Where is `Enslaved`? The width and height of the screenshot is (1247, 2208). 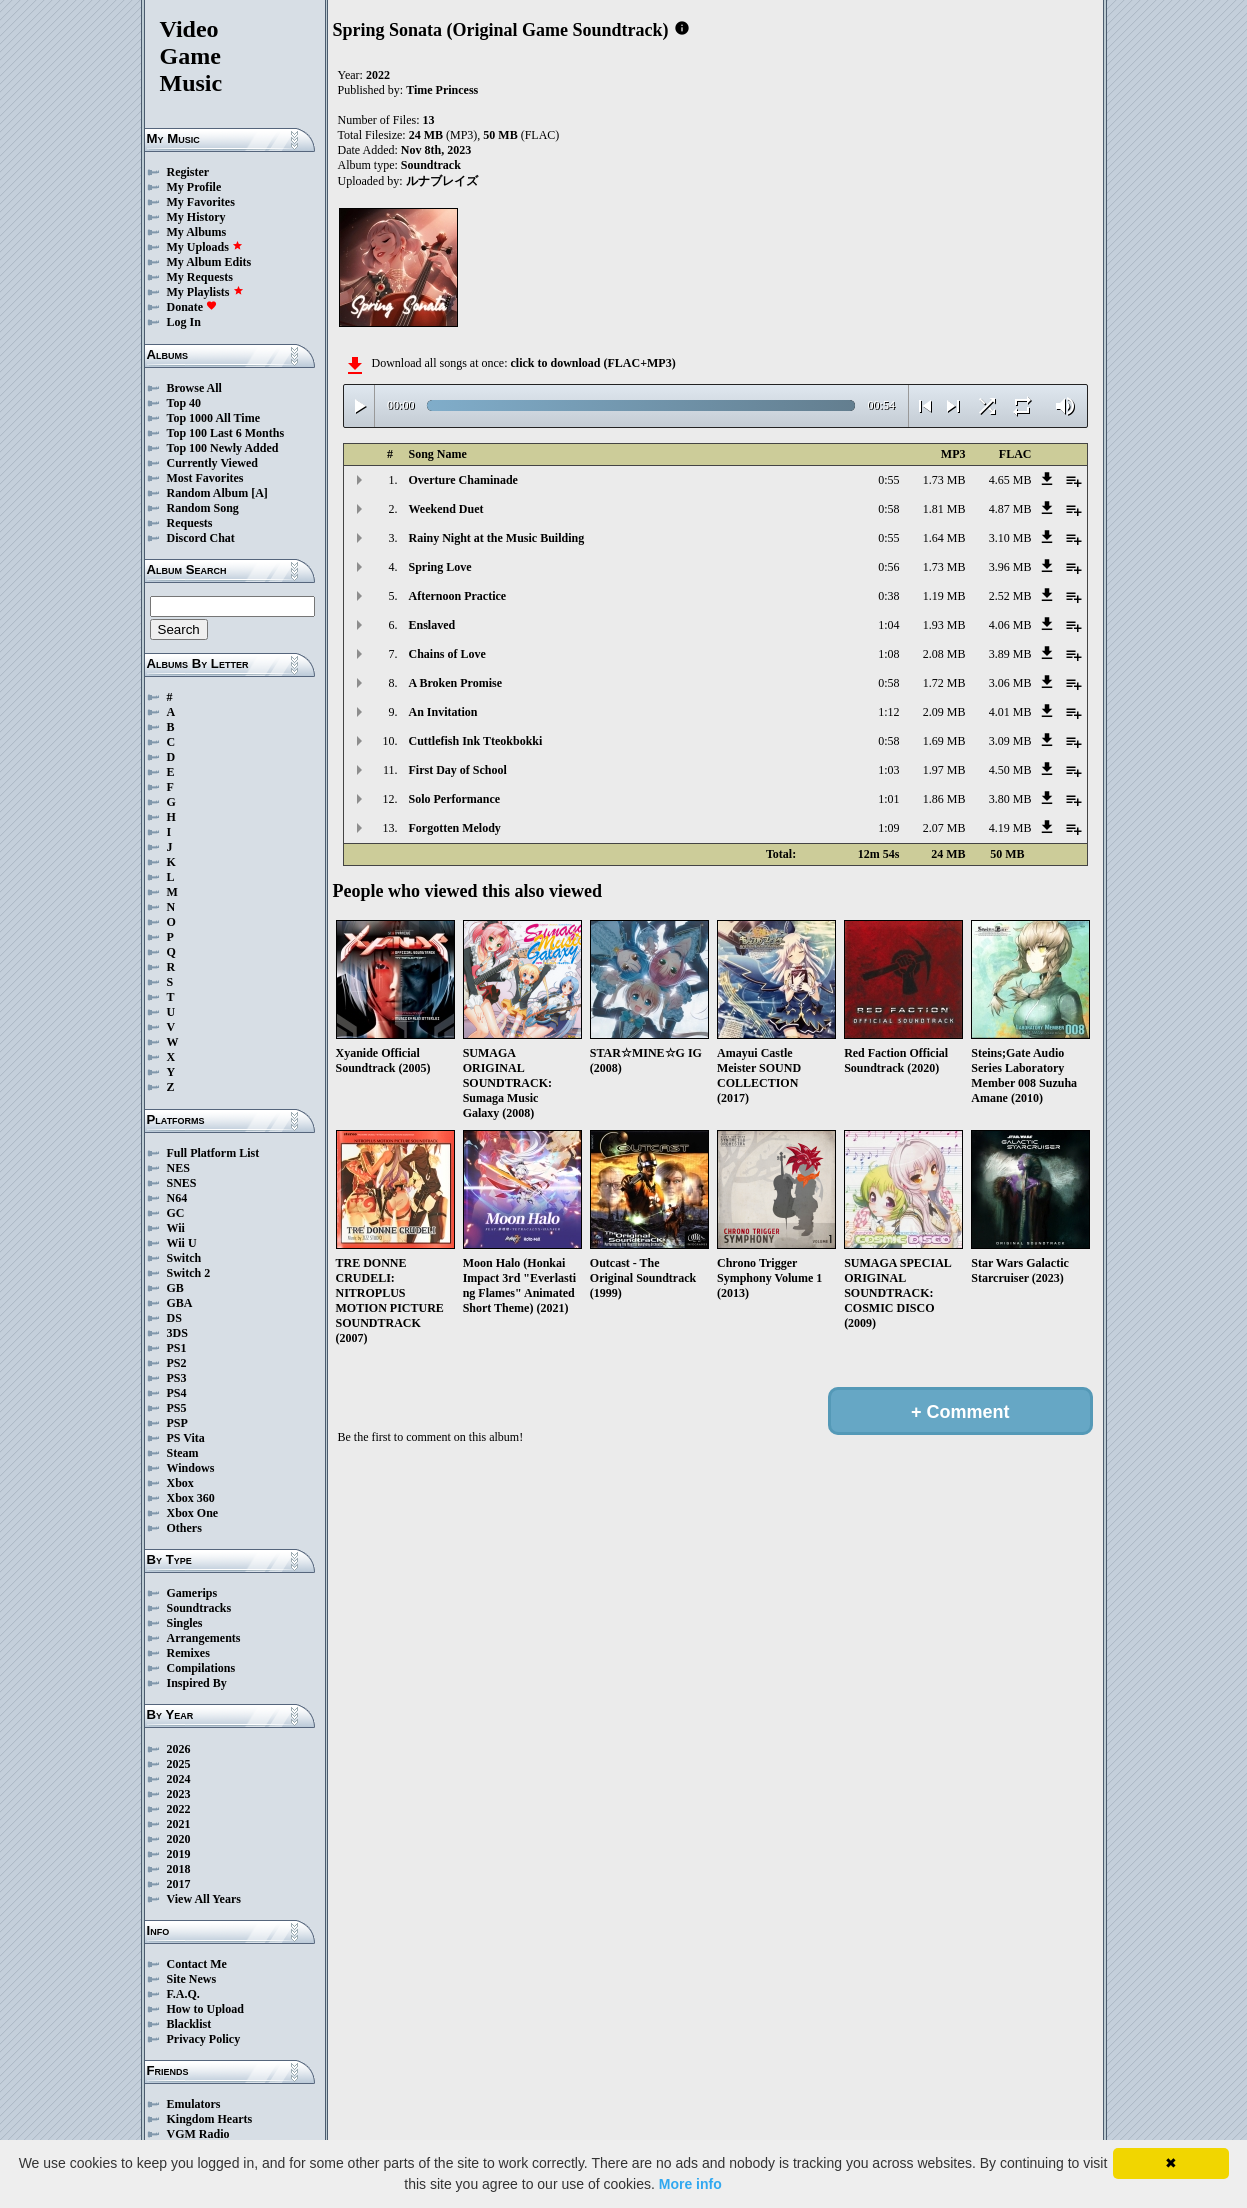 Enslaved is located at coordinates (432, 625).